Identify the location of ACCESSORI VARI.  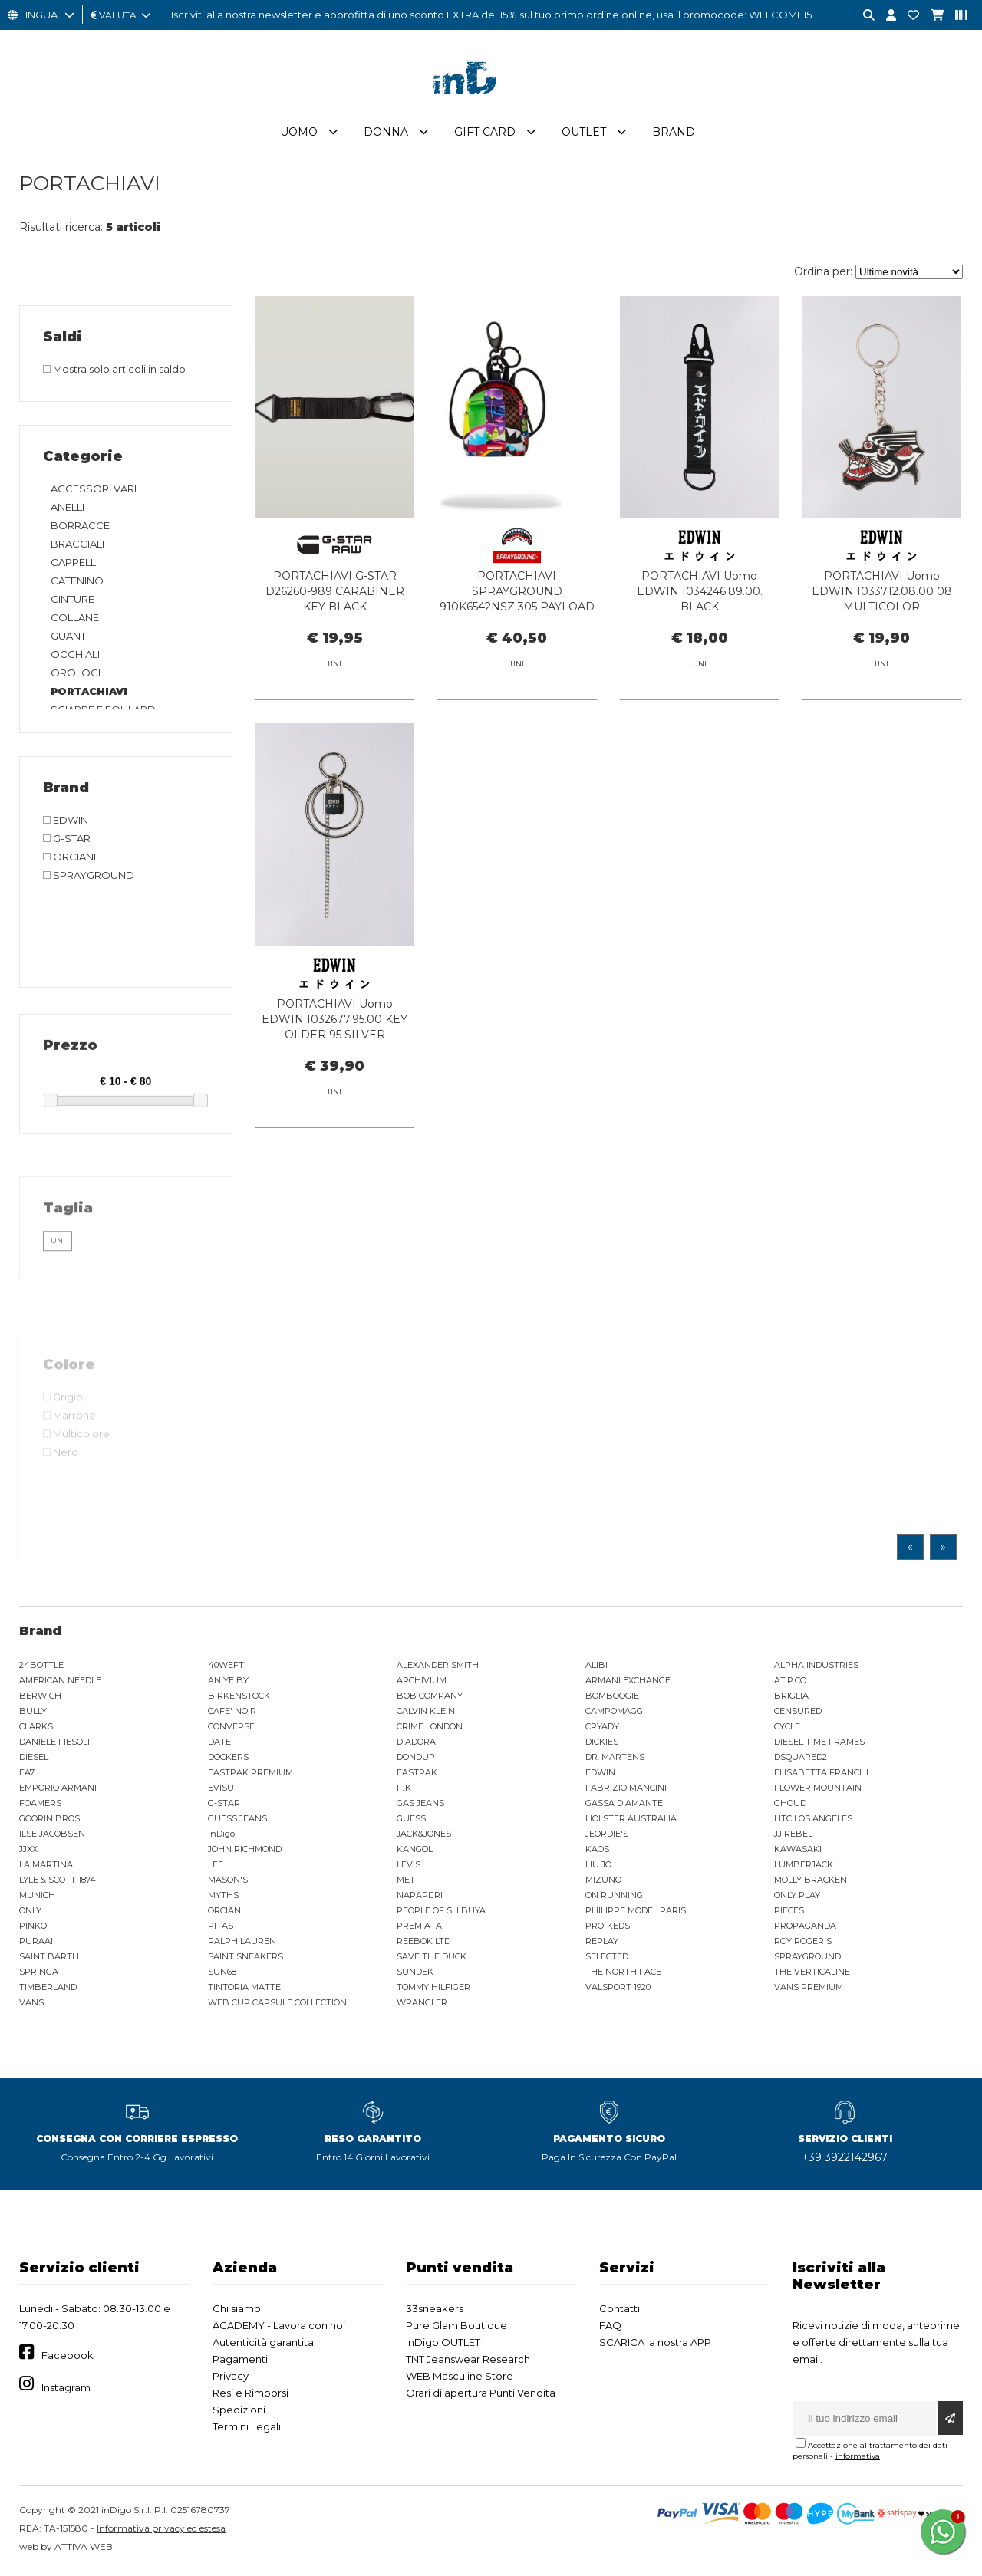
(94, 489).